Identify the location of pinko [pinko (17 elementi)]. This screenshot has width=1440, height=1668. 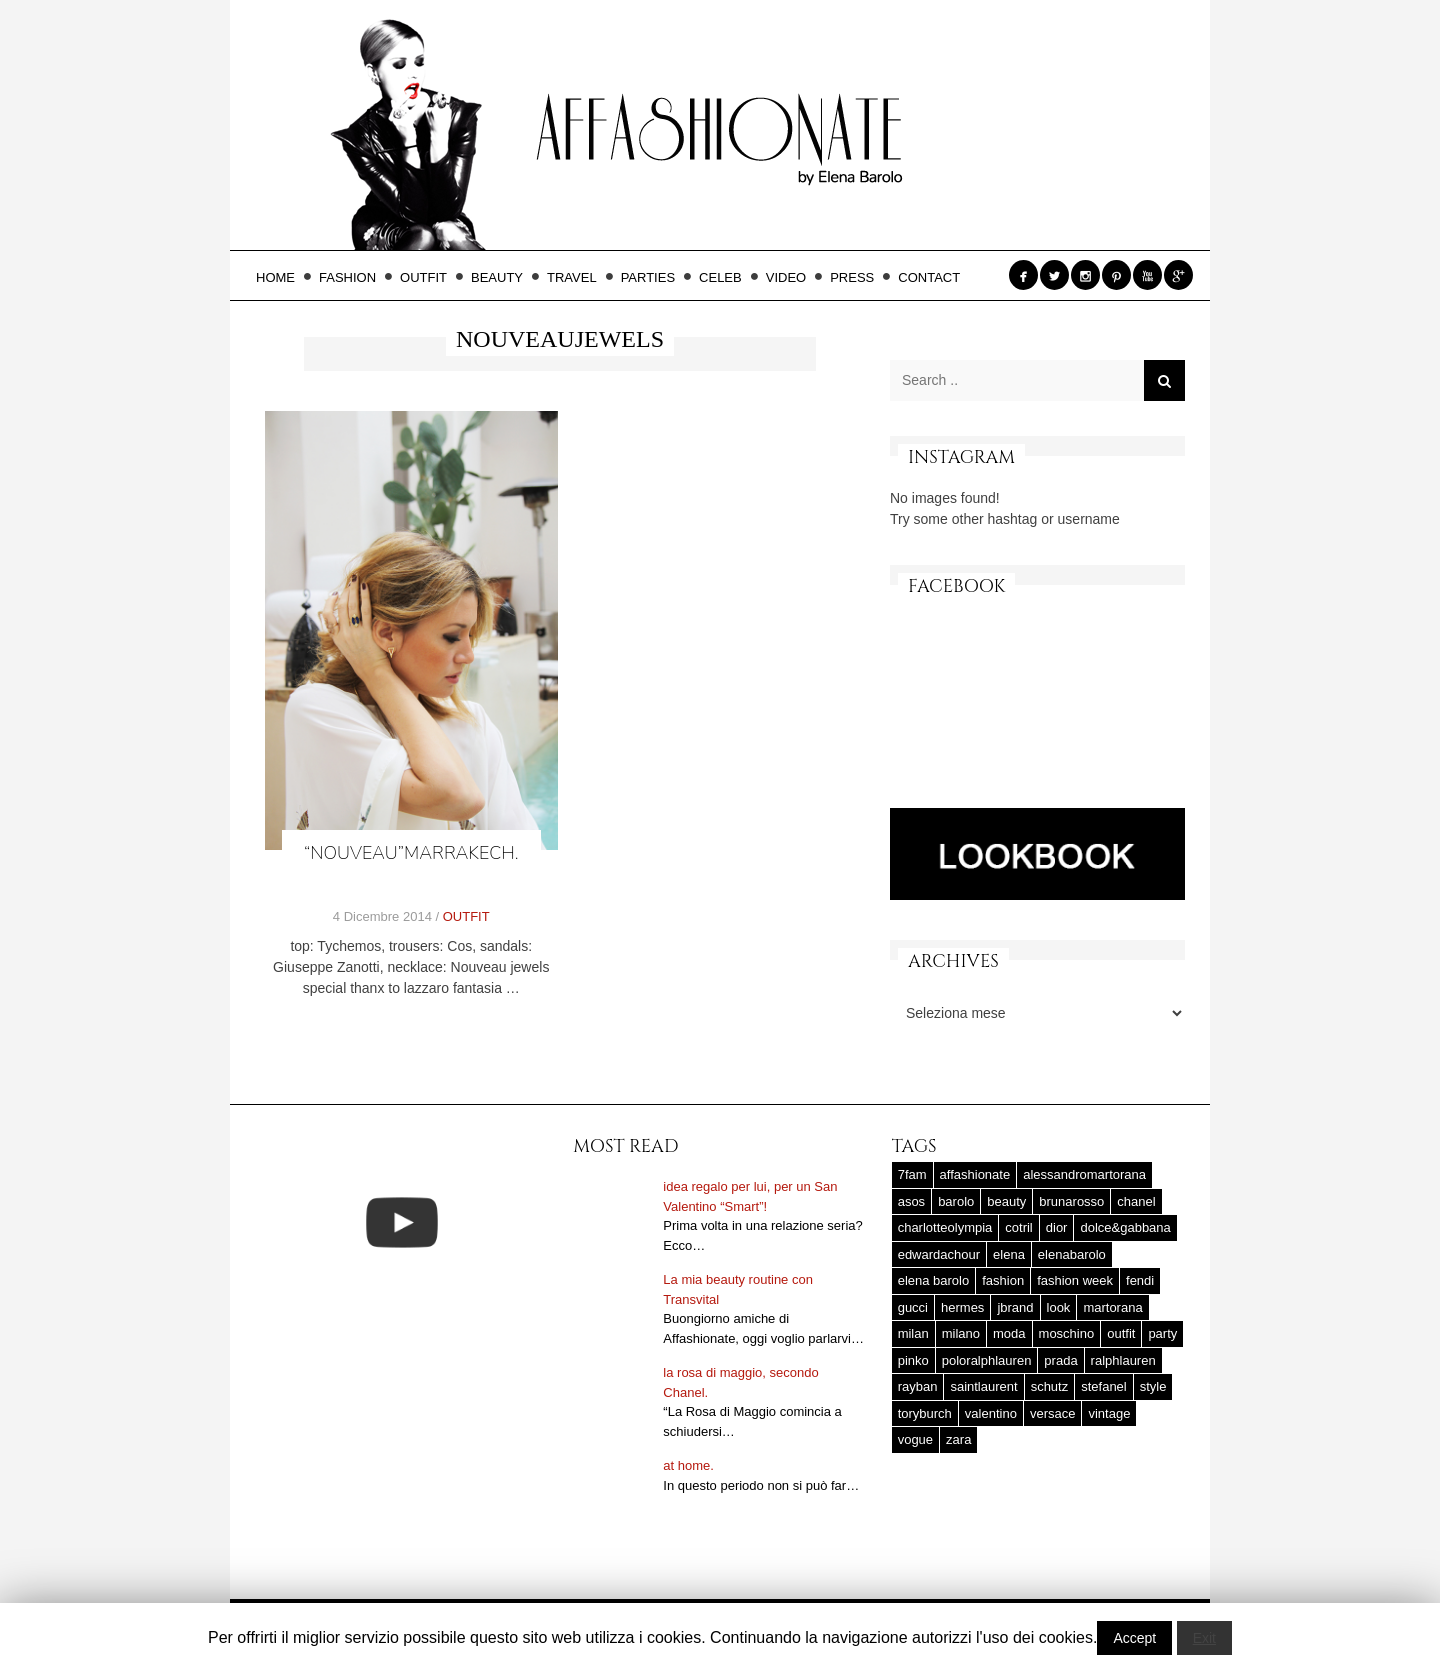
(913, 1360).